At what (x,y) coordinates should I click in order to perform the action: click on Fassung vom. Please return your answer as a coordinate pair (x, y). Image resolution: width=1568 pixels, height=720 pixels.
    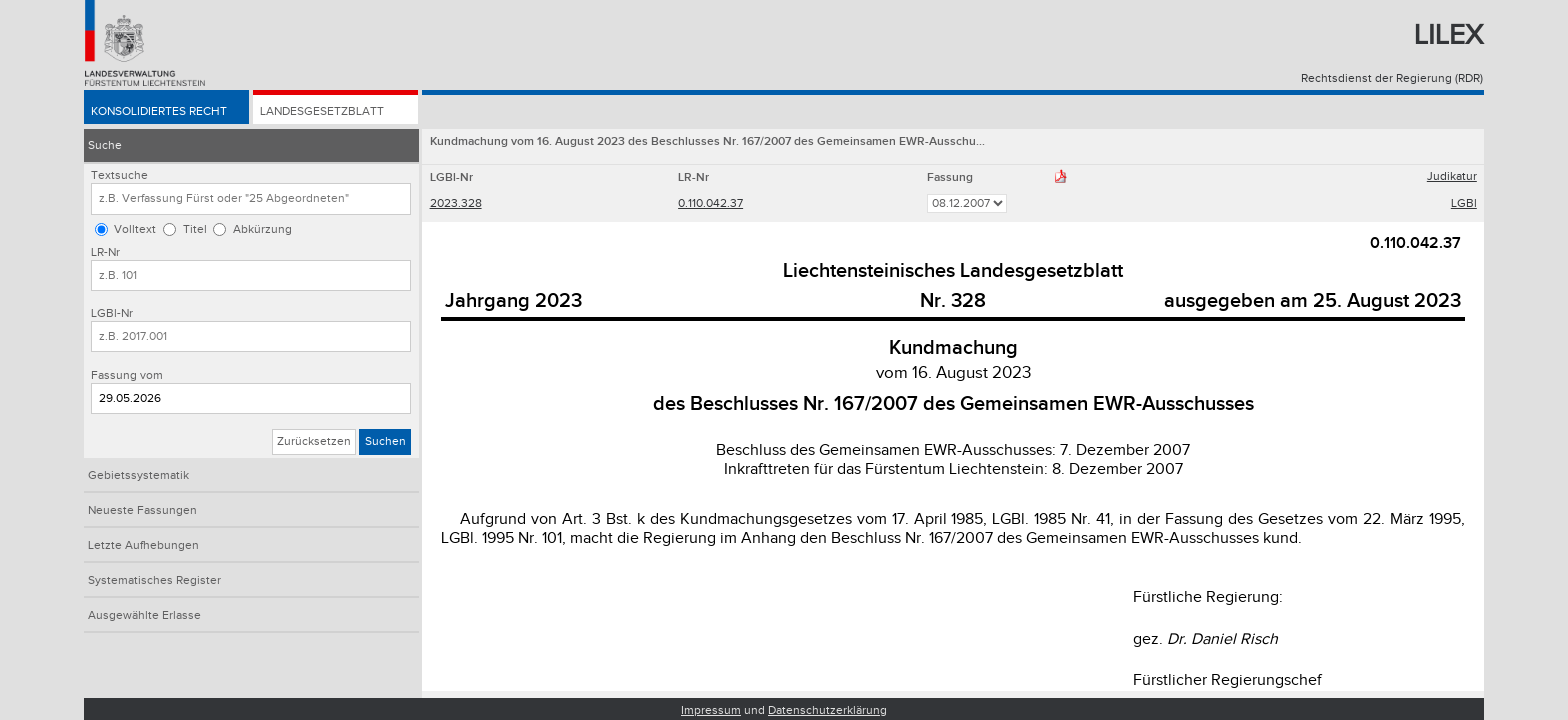
    Looking at the image, I should click on (127, 375).